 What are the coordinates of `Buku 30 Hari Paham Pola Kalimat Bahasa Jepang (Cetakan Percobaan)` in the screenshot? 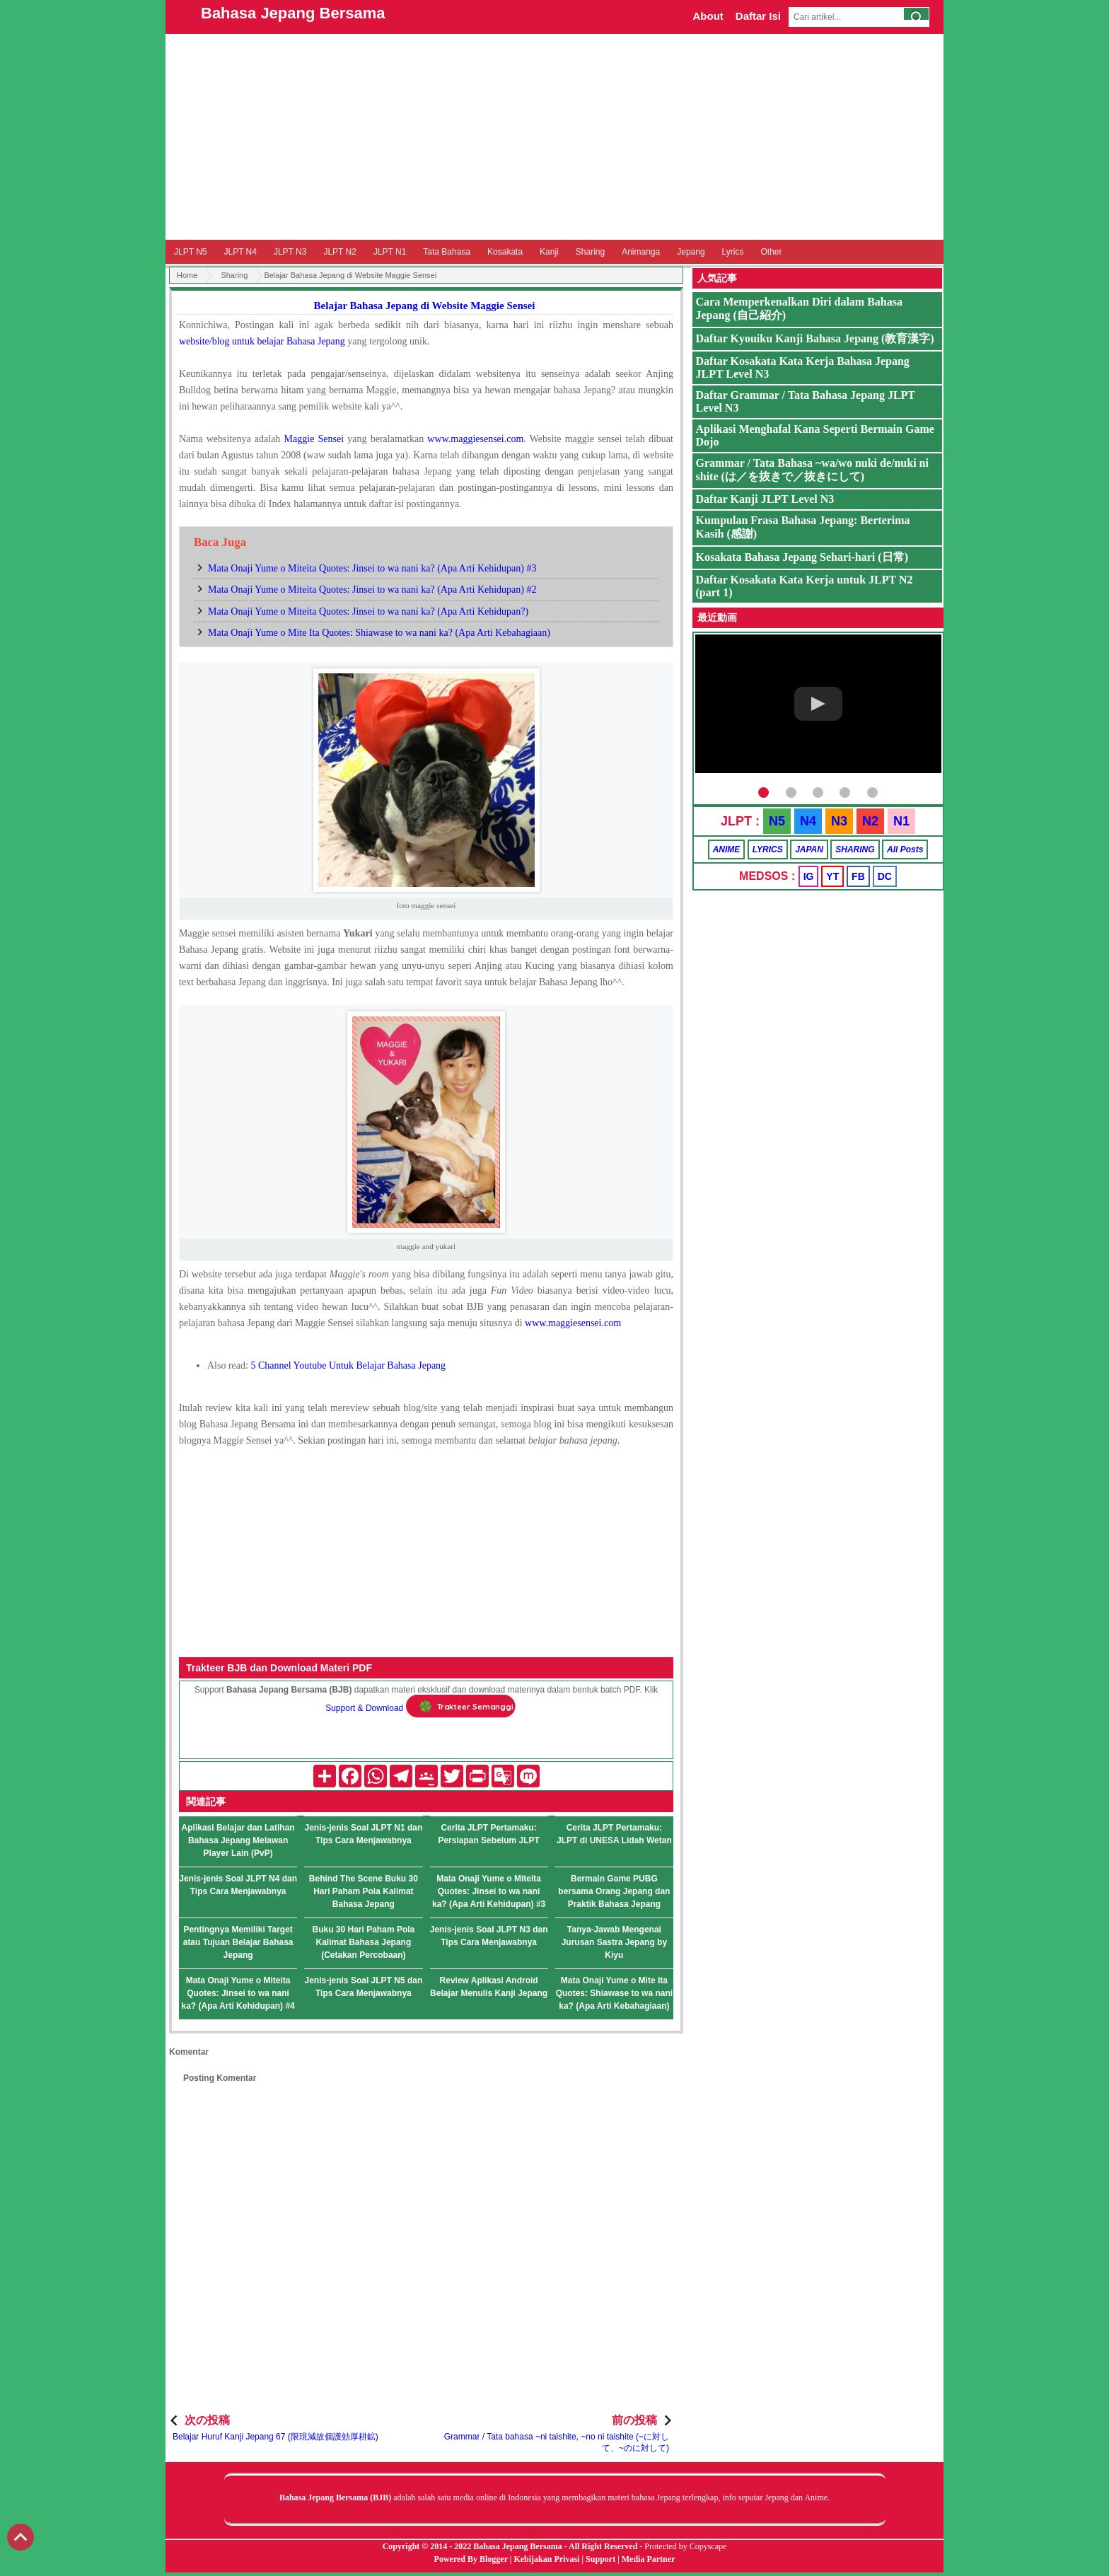 It's located at (364, 1942).